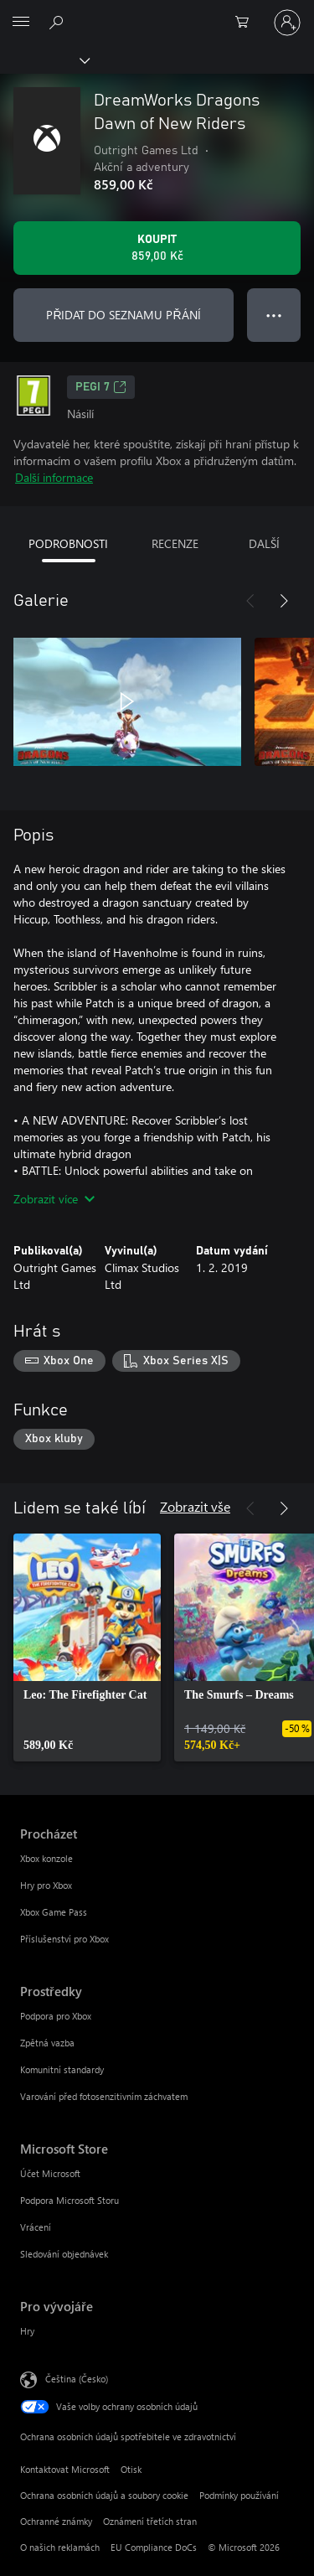  What do you see at coordinates (65, 2469) in the screenshot?
I see `Kontaktovat Microsoft` at bounding box center [65, 2469].